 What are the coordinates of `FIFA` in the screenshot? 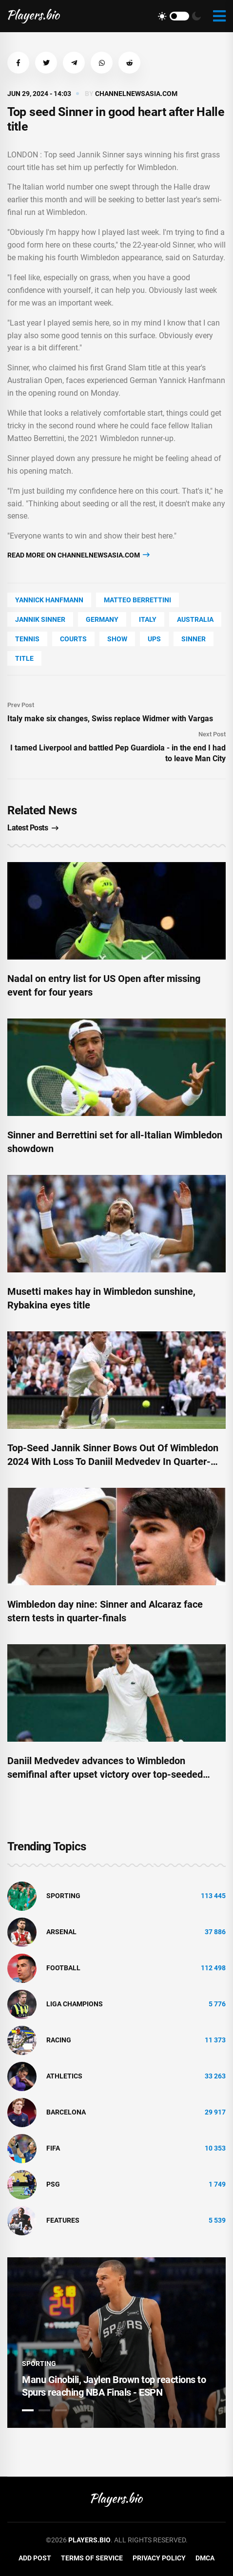 It's located at (53, 2148).